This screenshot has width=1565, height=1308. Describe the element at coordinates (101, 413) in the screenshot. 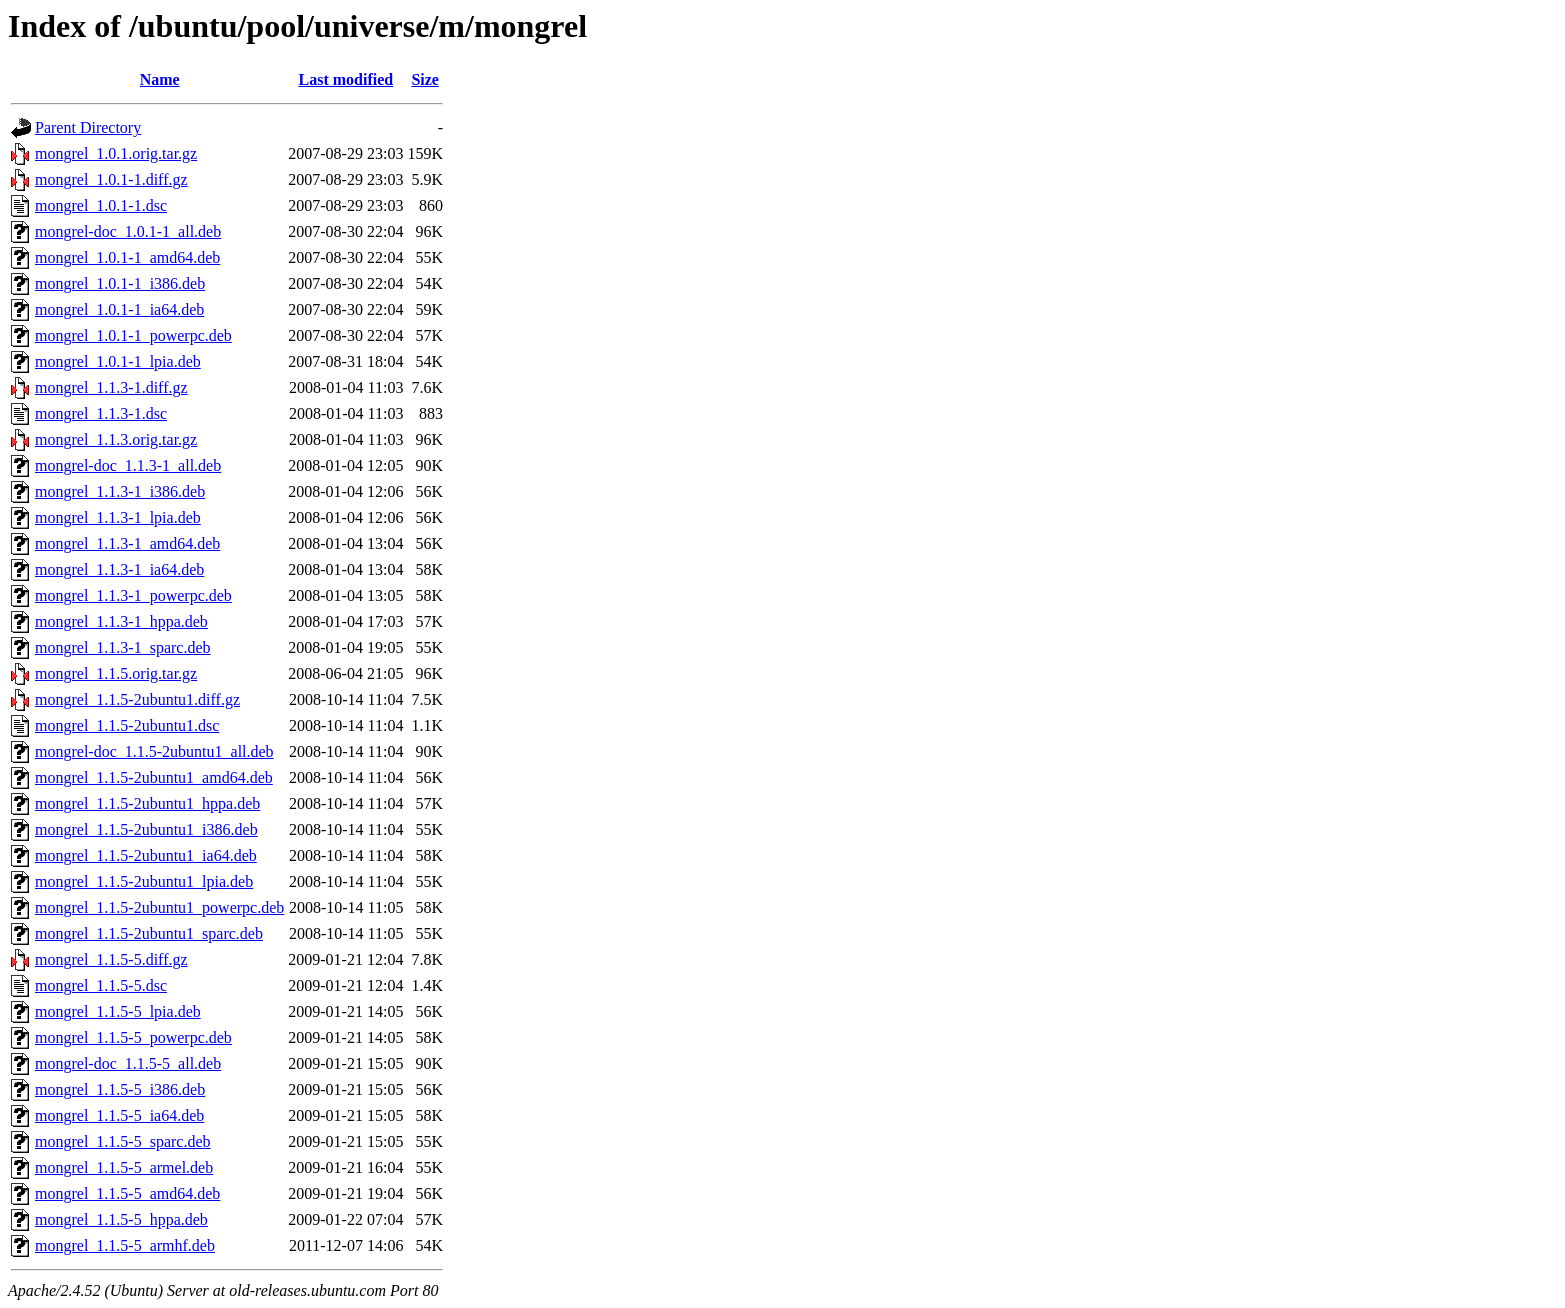

I see `mongrel_1.1.3-1.dsc` at that location.